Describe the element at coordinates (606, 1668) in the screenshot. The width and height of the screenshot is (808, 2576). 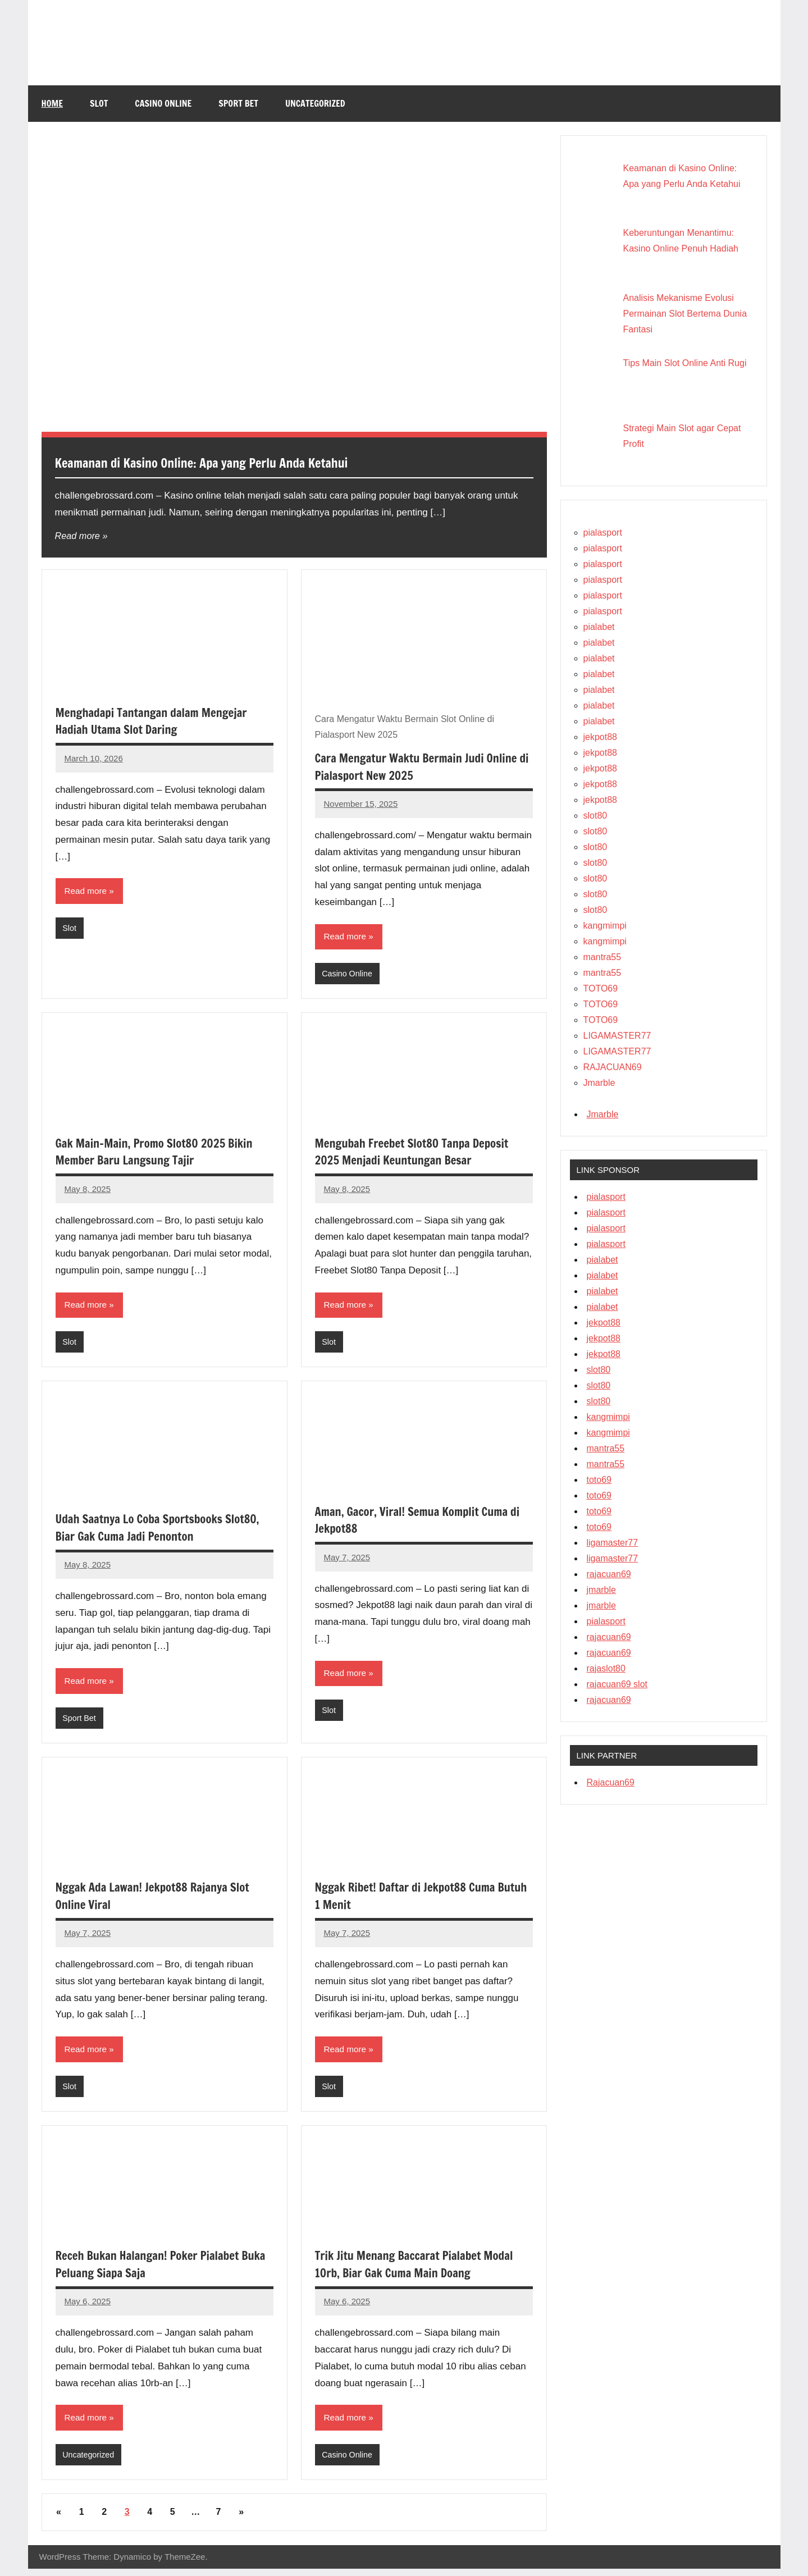
I see `rajaslot80` at that location.